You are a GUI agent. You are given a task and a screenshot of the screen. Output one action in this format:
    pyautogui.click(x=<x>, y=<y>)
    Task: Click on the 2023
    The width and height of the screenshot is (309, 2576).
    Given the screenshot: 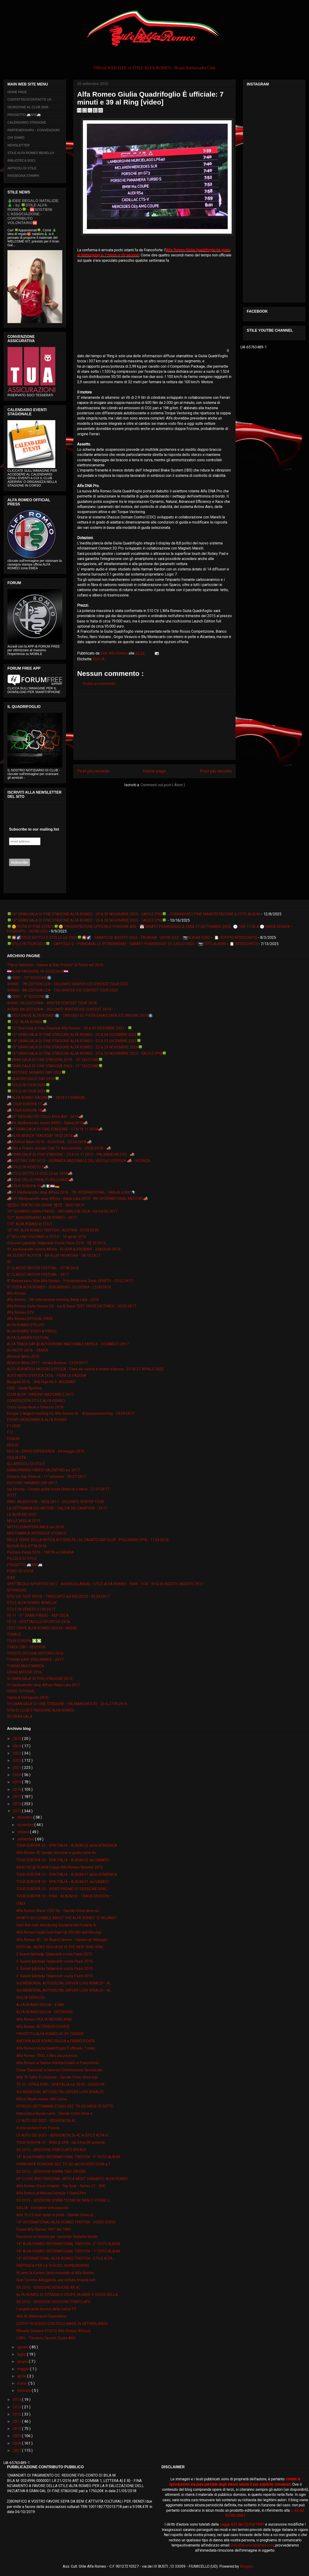 What is the action you would take?
    pyautogui.click(x=17, y=1753)
    